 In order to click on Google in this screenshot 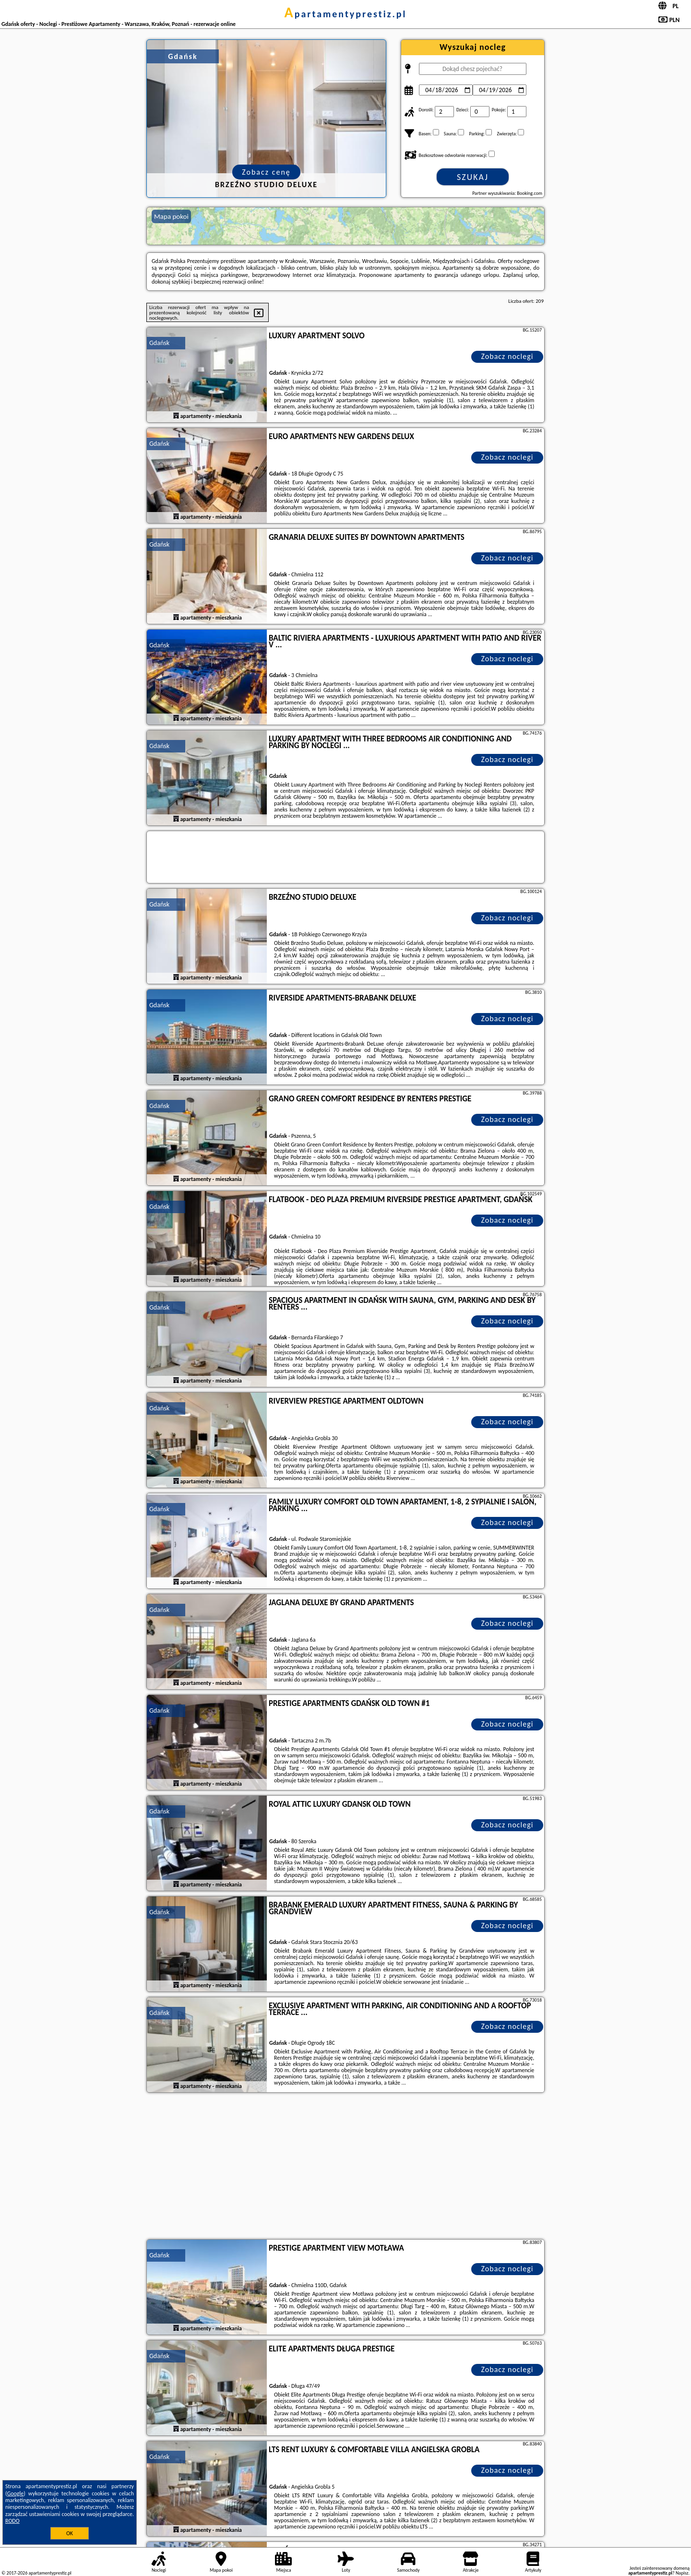, I will do `click(15, 2493)`.